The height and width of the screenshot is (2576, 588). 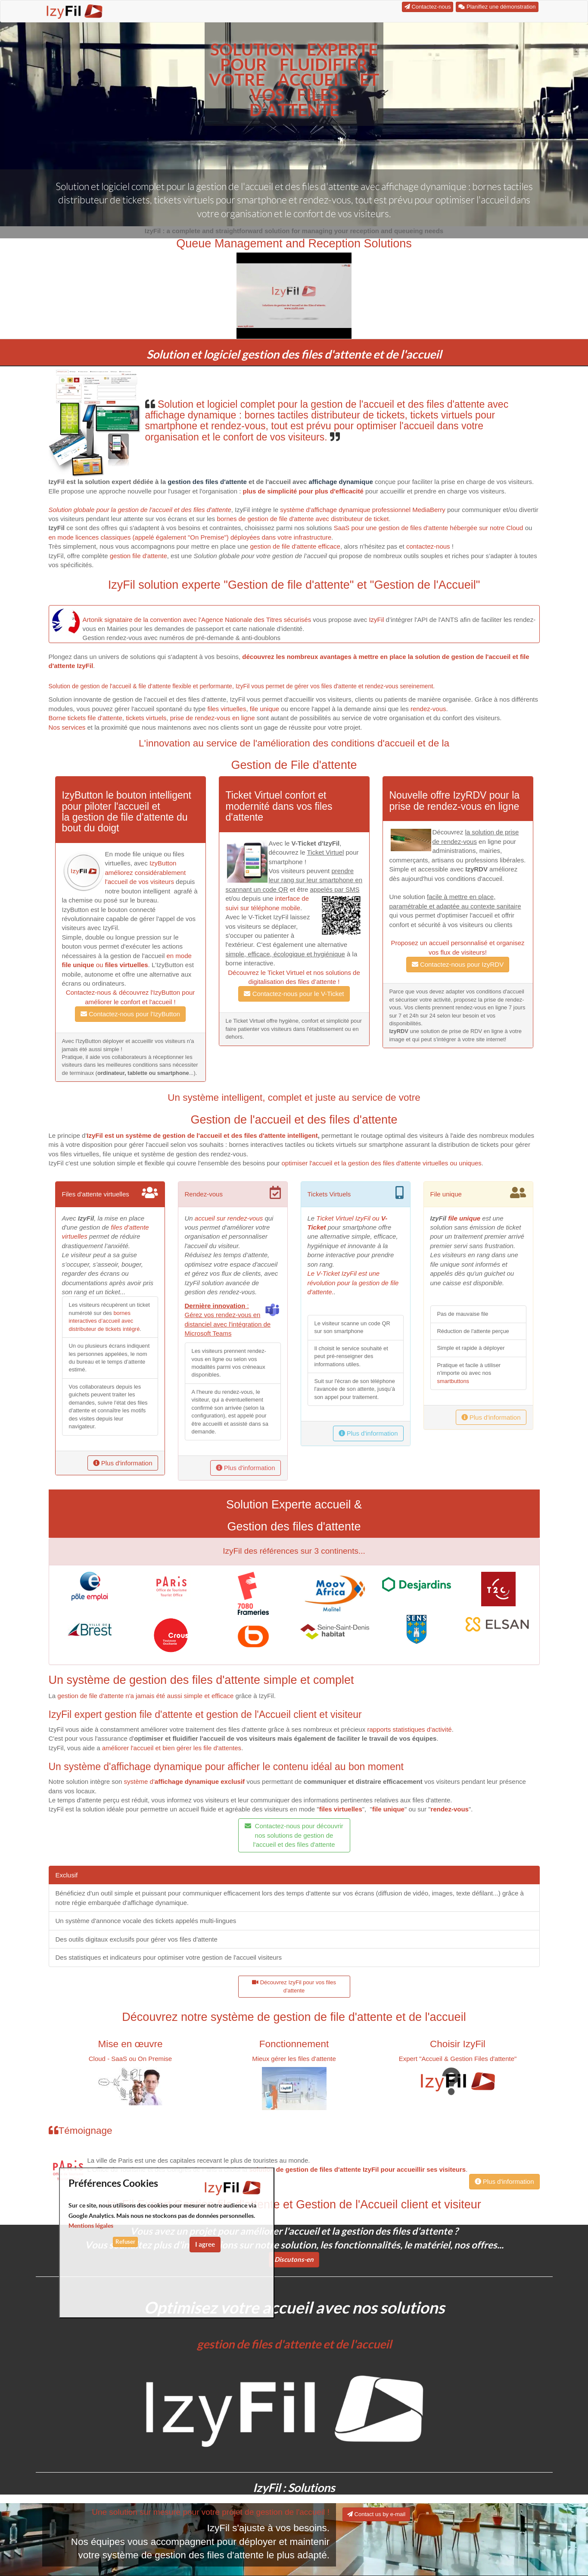 I want to click on Contactez-nous [button], so click(x=427, y=6).